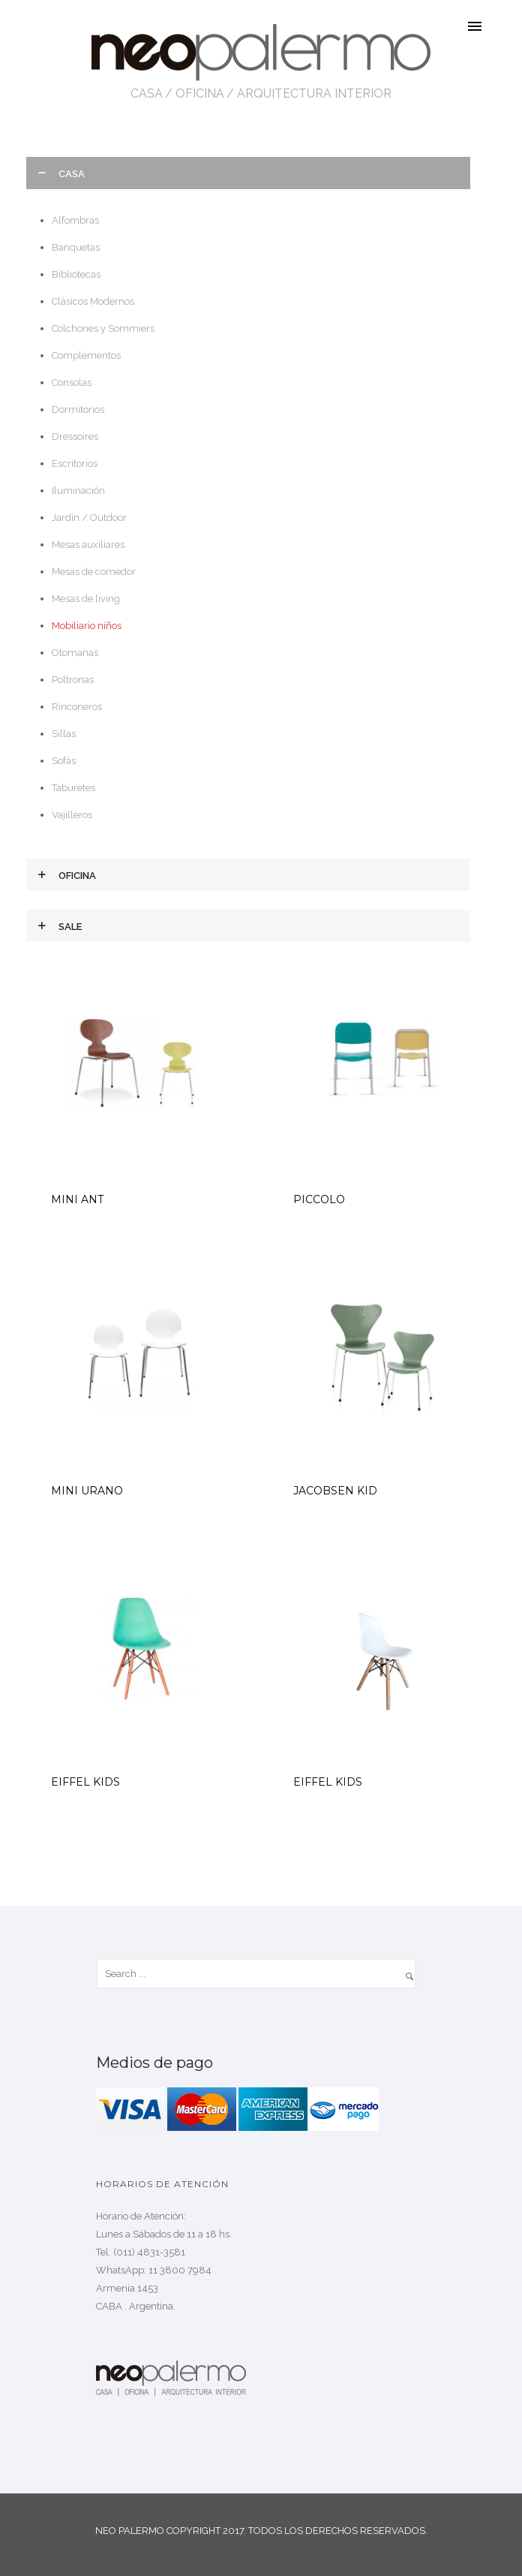  Describe the element at coordinates (71, 173) in the screenshot. I see `Casa [tab]` at that location.